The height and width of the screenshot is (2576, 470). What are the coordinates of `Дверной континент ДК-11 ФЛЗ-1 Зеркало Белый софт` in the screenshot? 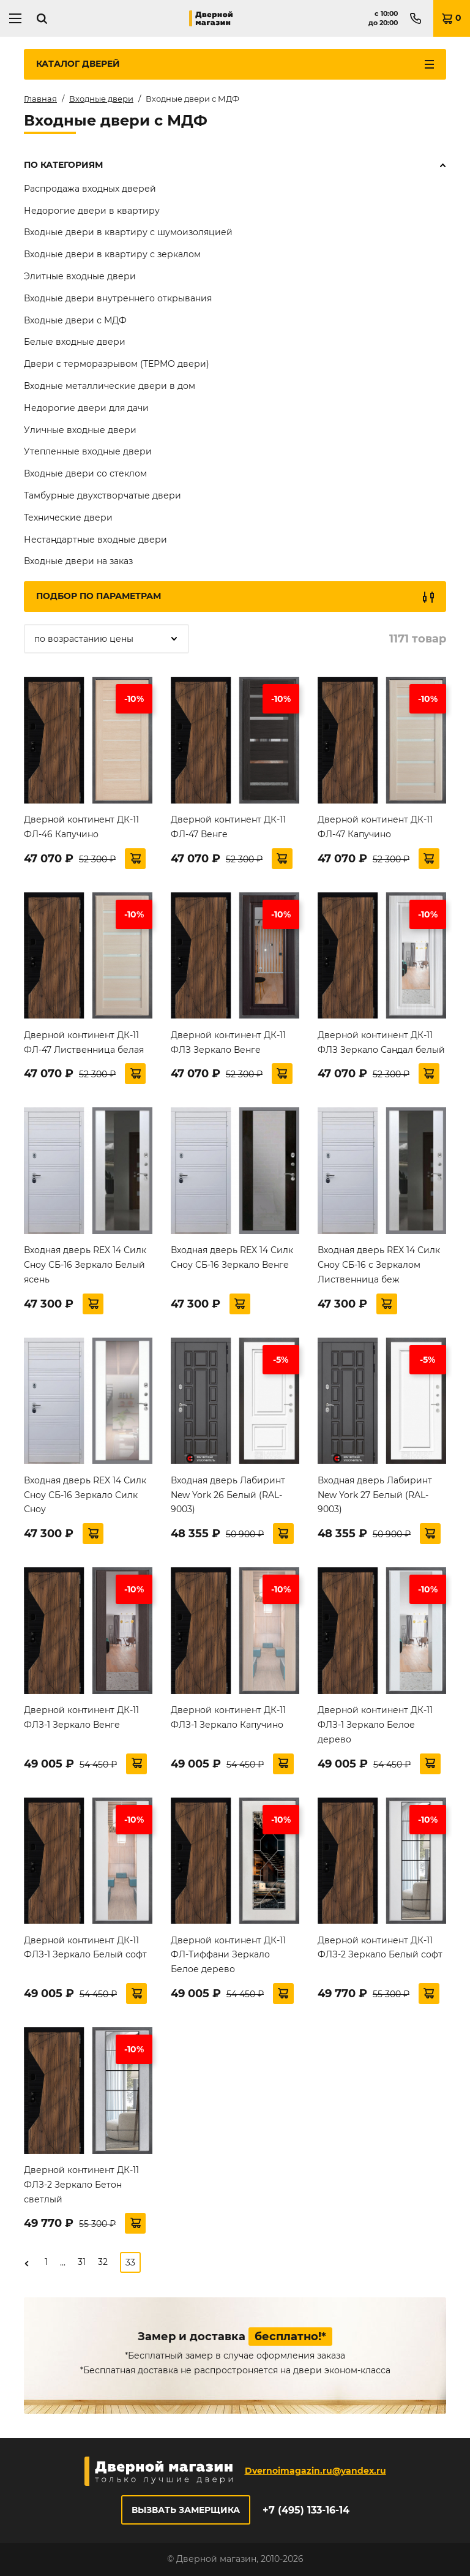 It's located at (85, 1947).